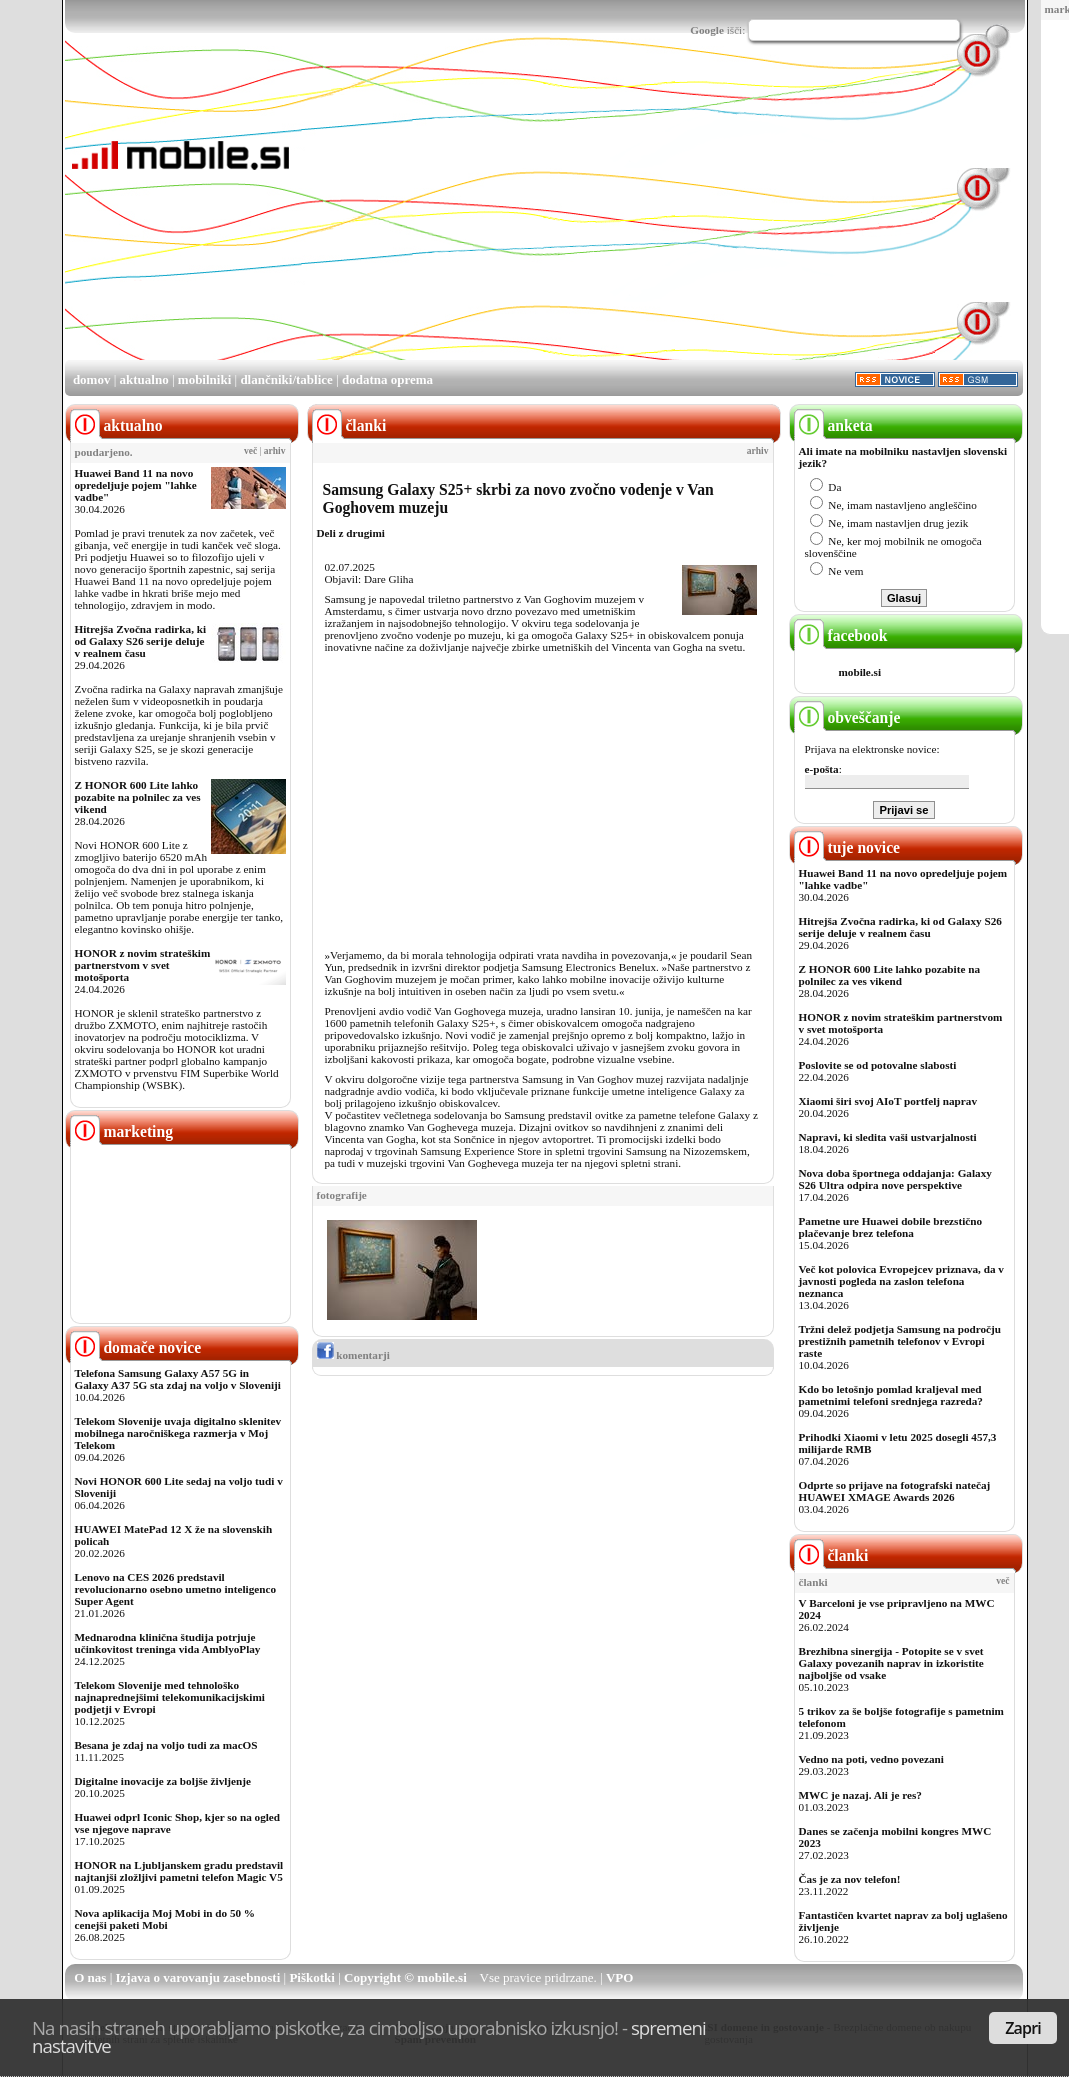 This screenshot has width=1069, height=2077. What do you see at coordinates (178, 1433) in the screenshot?
I see `Telekom Slovenije uvaja digitalno sklenitev mobilnega naročniškega razmerja v Moj Telekom` at bounding box center [178, 1433].